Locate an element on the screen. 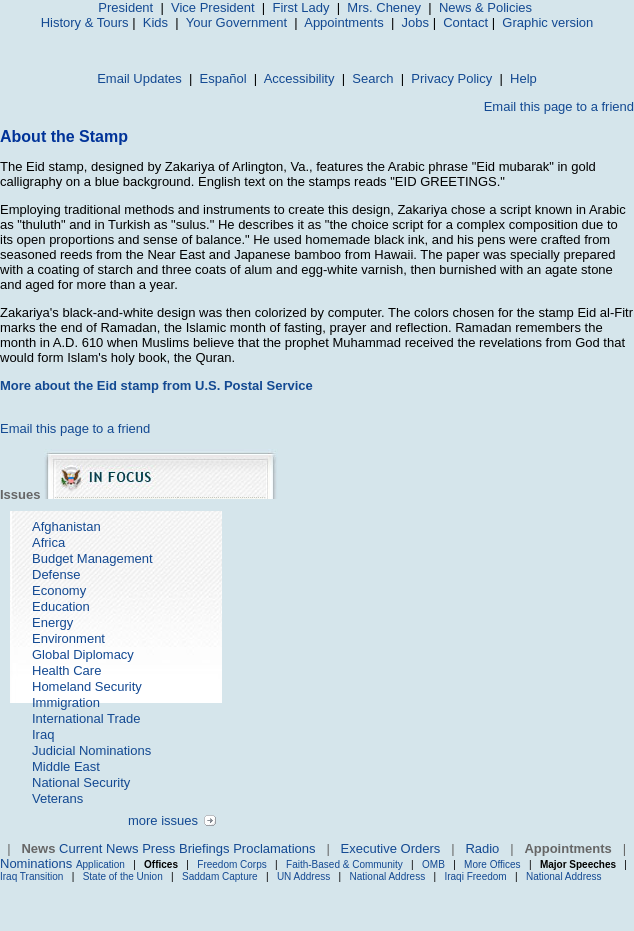  Global Diplomacy is located at coordinates (83, 654).